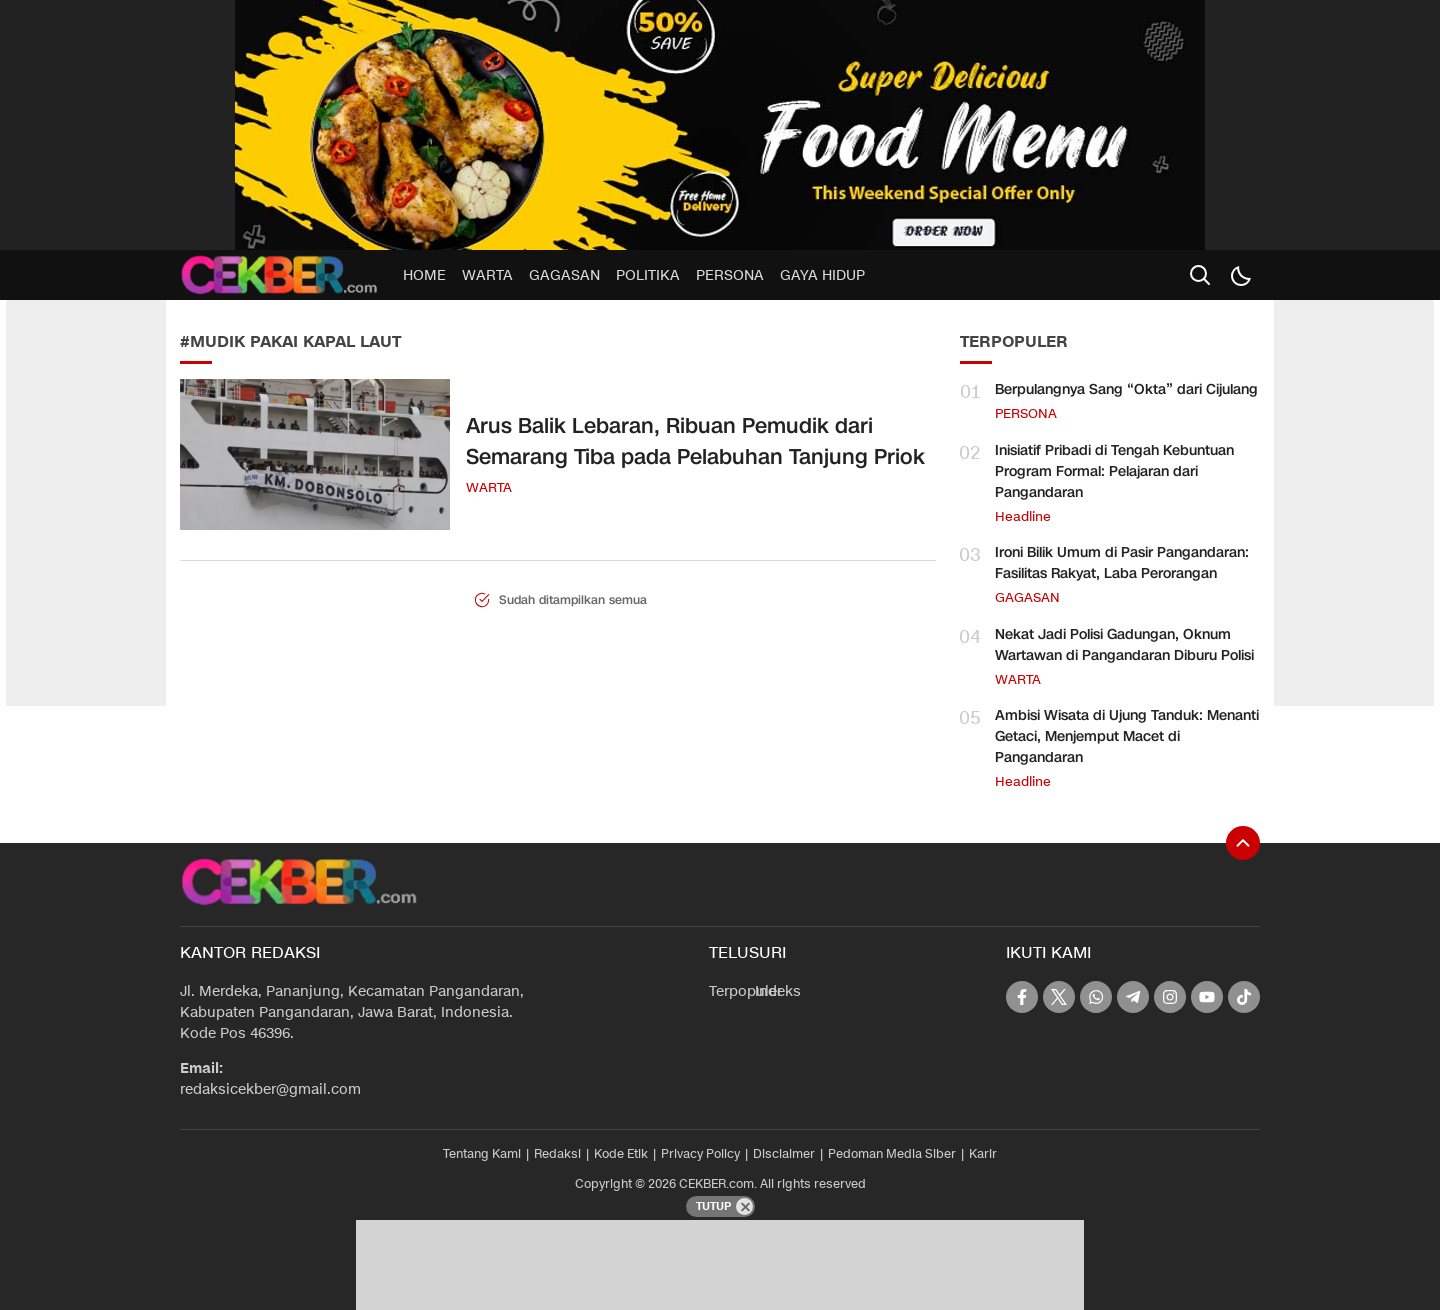 Image resolution: width=1440 pixels, height=1310 pixels. What do you see at coordinates (1127, 736) in the screenshot?
I see `Ambisi Wisata di Ujung Tanduk: Menanti Getaci, Menjemput Macet di Pangandaran` at bounding box center [1127, 736].